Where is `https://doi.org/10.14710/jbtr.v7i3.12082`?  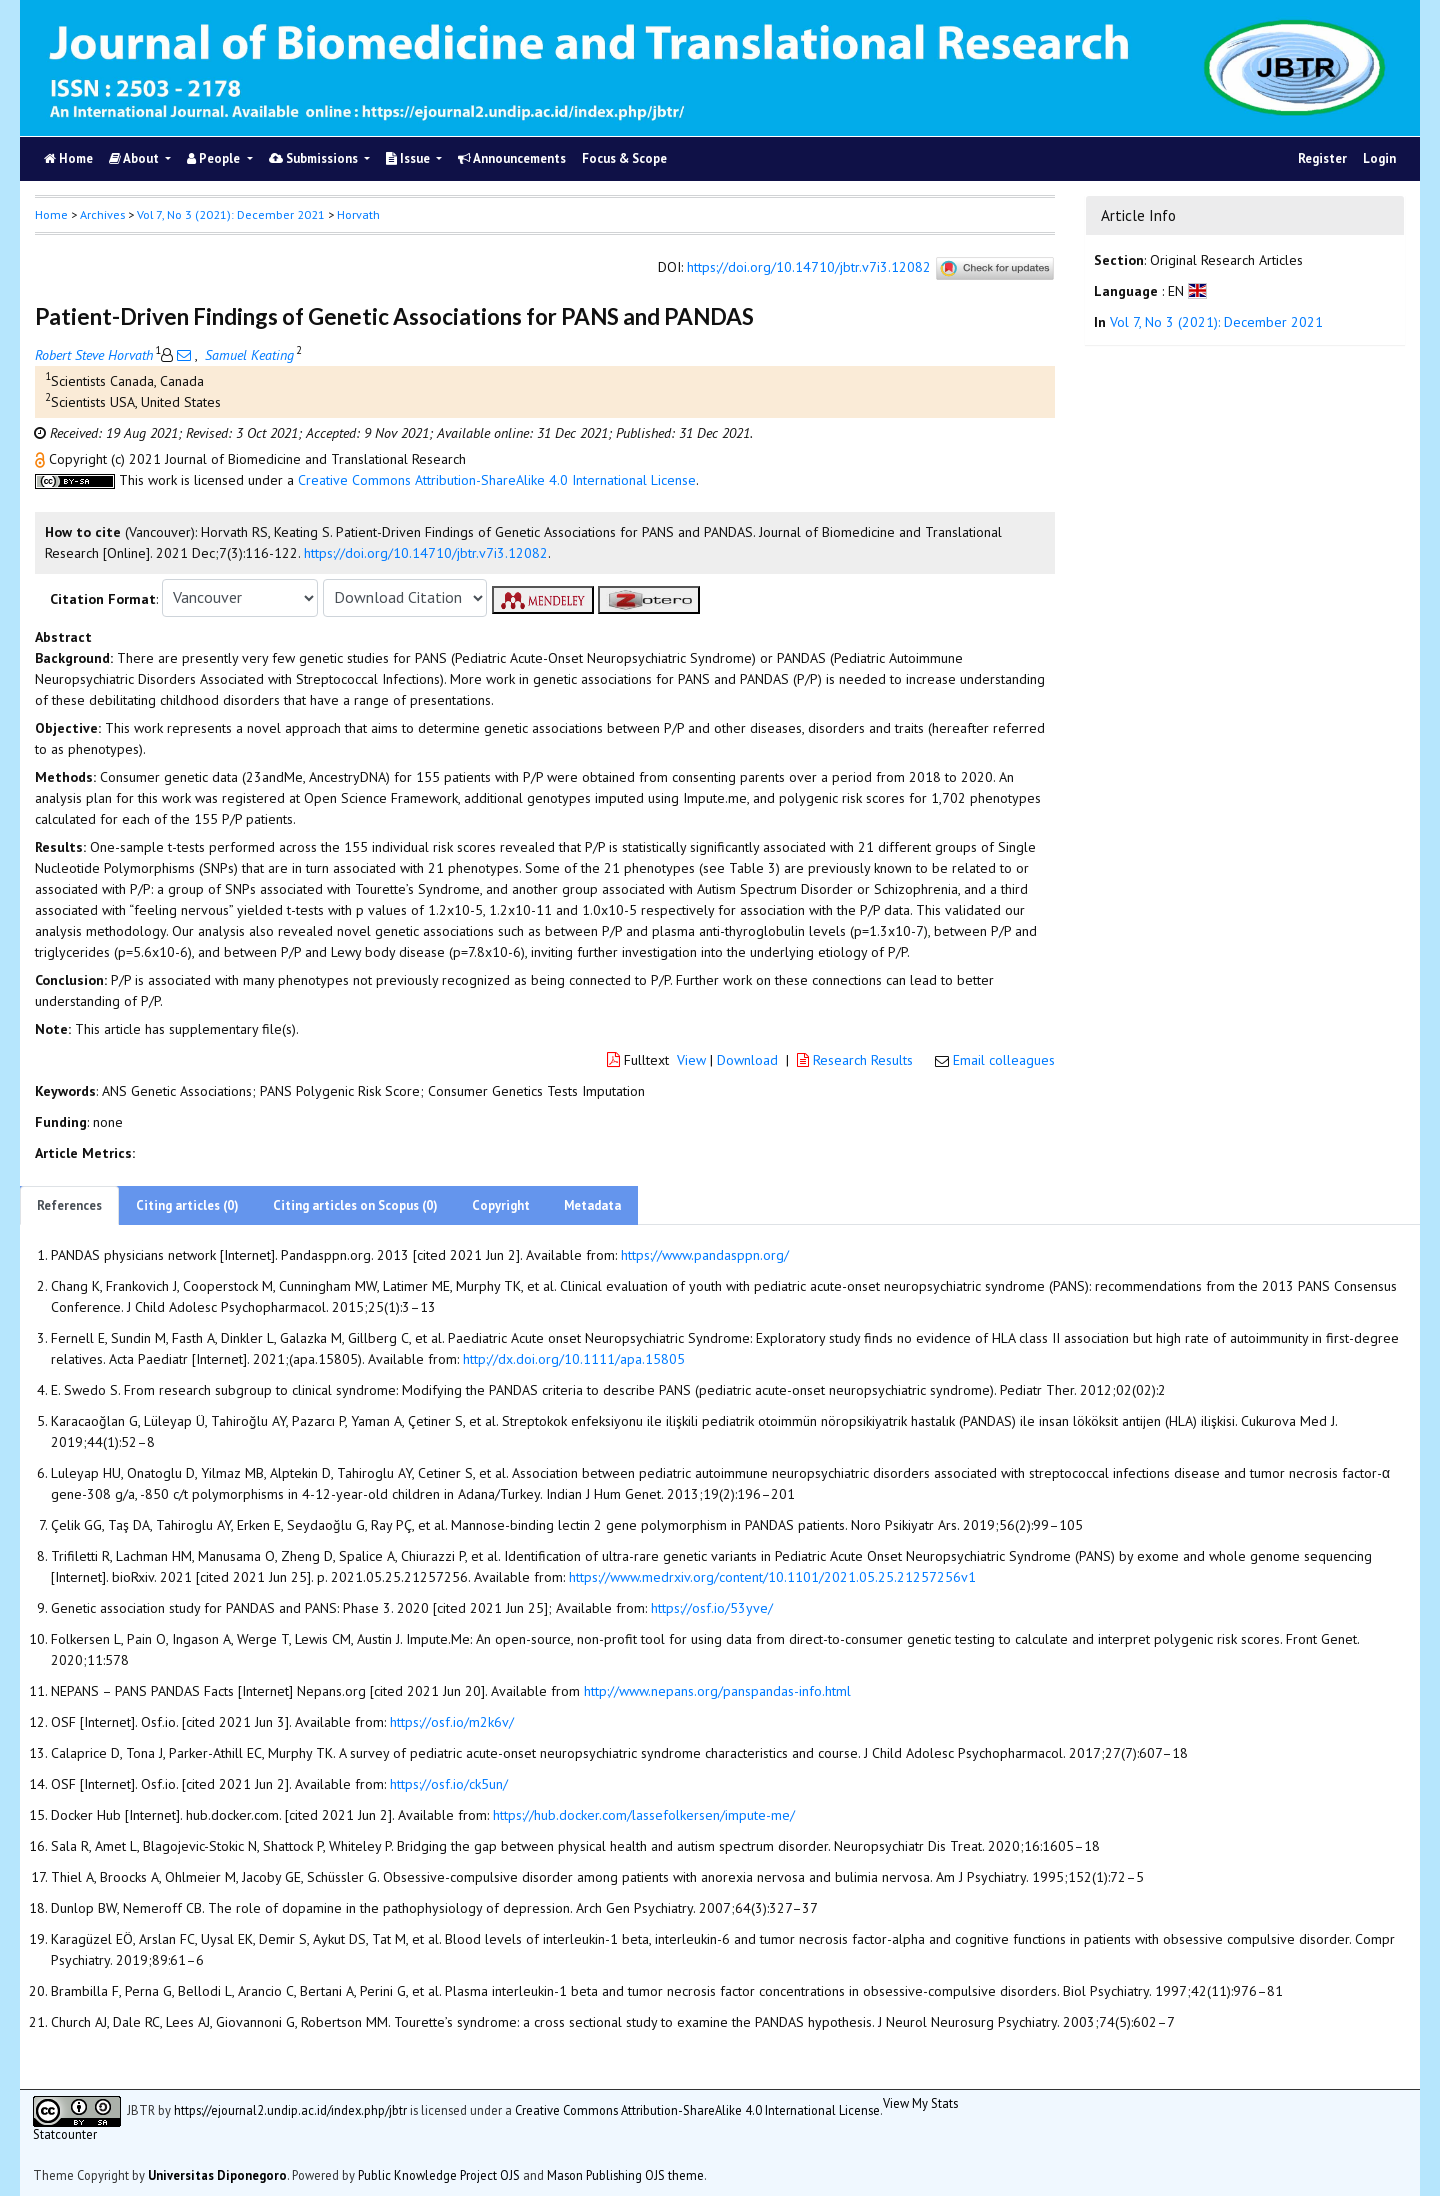 https://doi.org/10.14710/jbtr.v7i3.12082 is located at coordinates (809, 267).